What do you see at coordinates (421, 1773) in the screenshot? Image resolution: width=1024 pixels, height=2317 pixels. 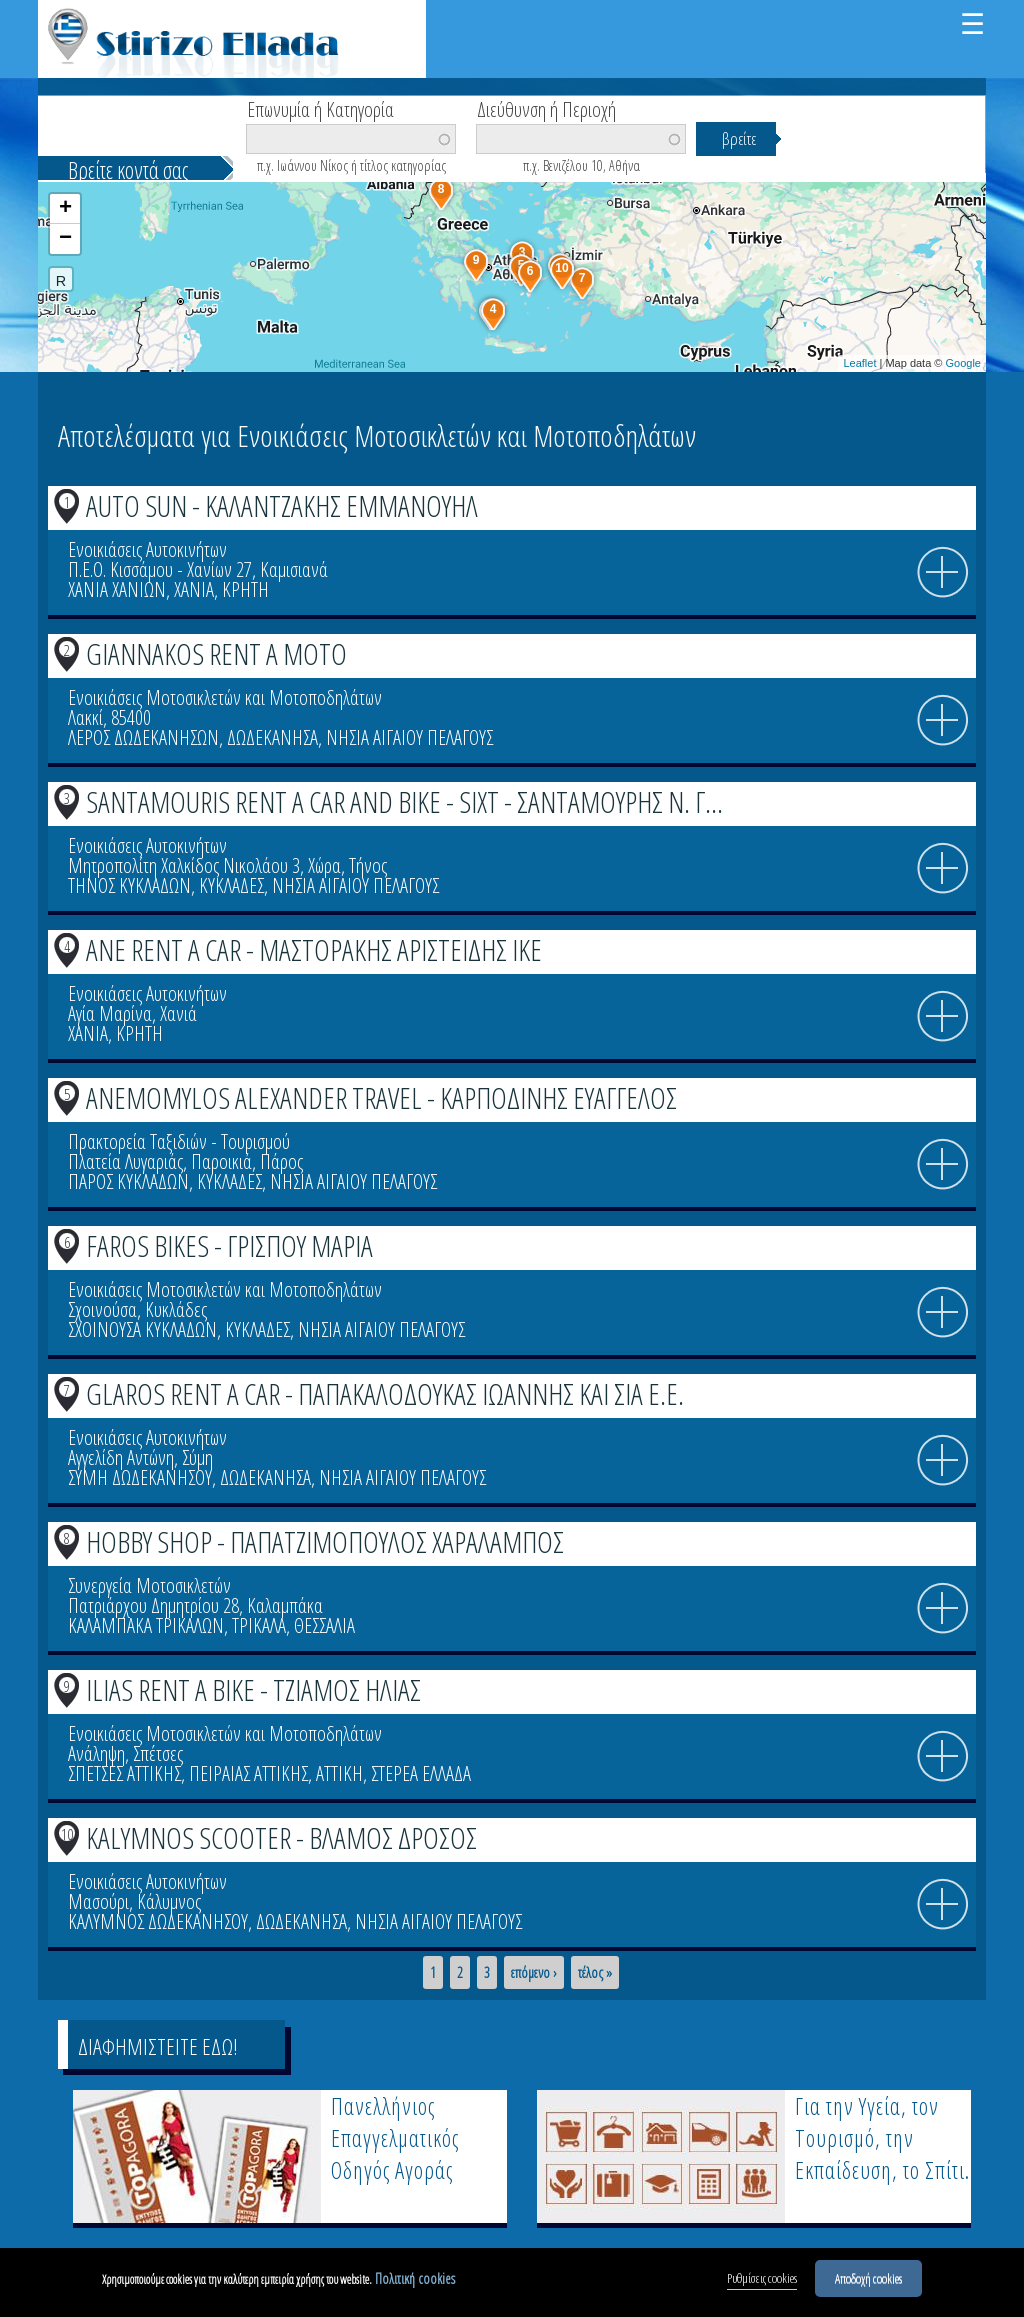 I see `ΣΤΕΡΕΑ ΕΛΛΑΔΑ` at bounding box center [421, 1773].